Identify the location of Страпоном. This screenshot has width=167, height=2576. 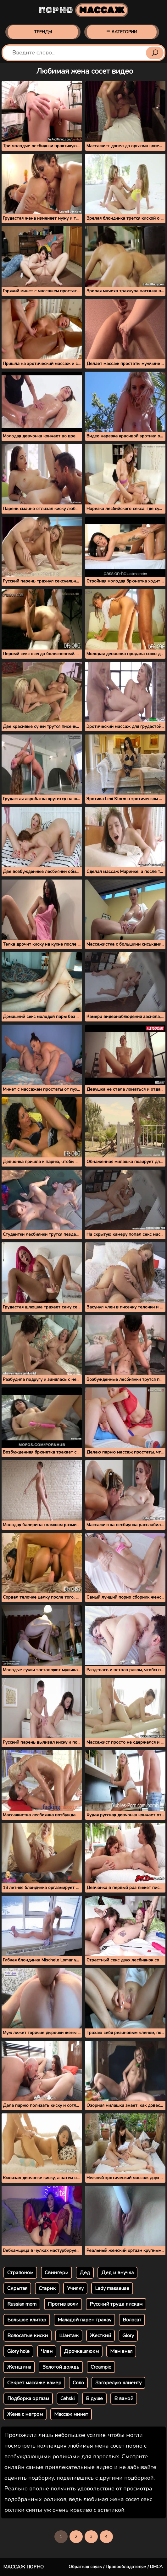
(20, 2272).